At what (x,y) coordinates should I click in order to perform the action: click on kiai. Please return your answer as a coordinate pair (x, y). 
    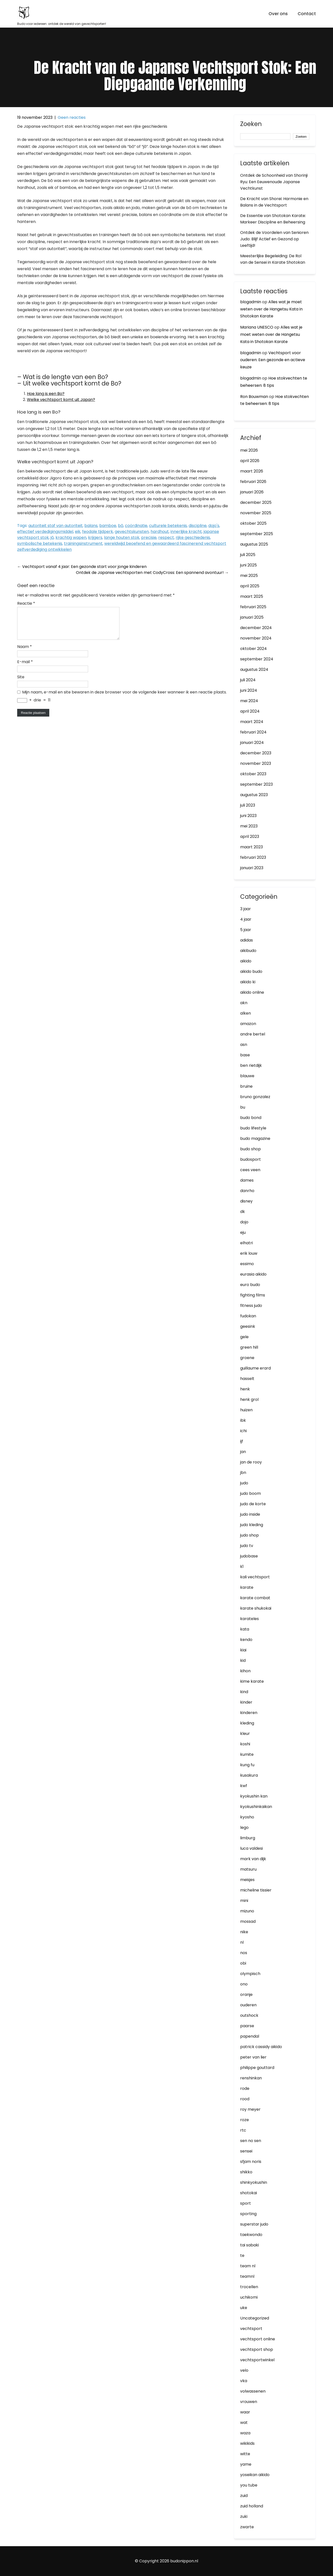
    Looking at the image, I should click on (243, 1650).